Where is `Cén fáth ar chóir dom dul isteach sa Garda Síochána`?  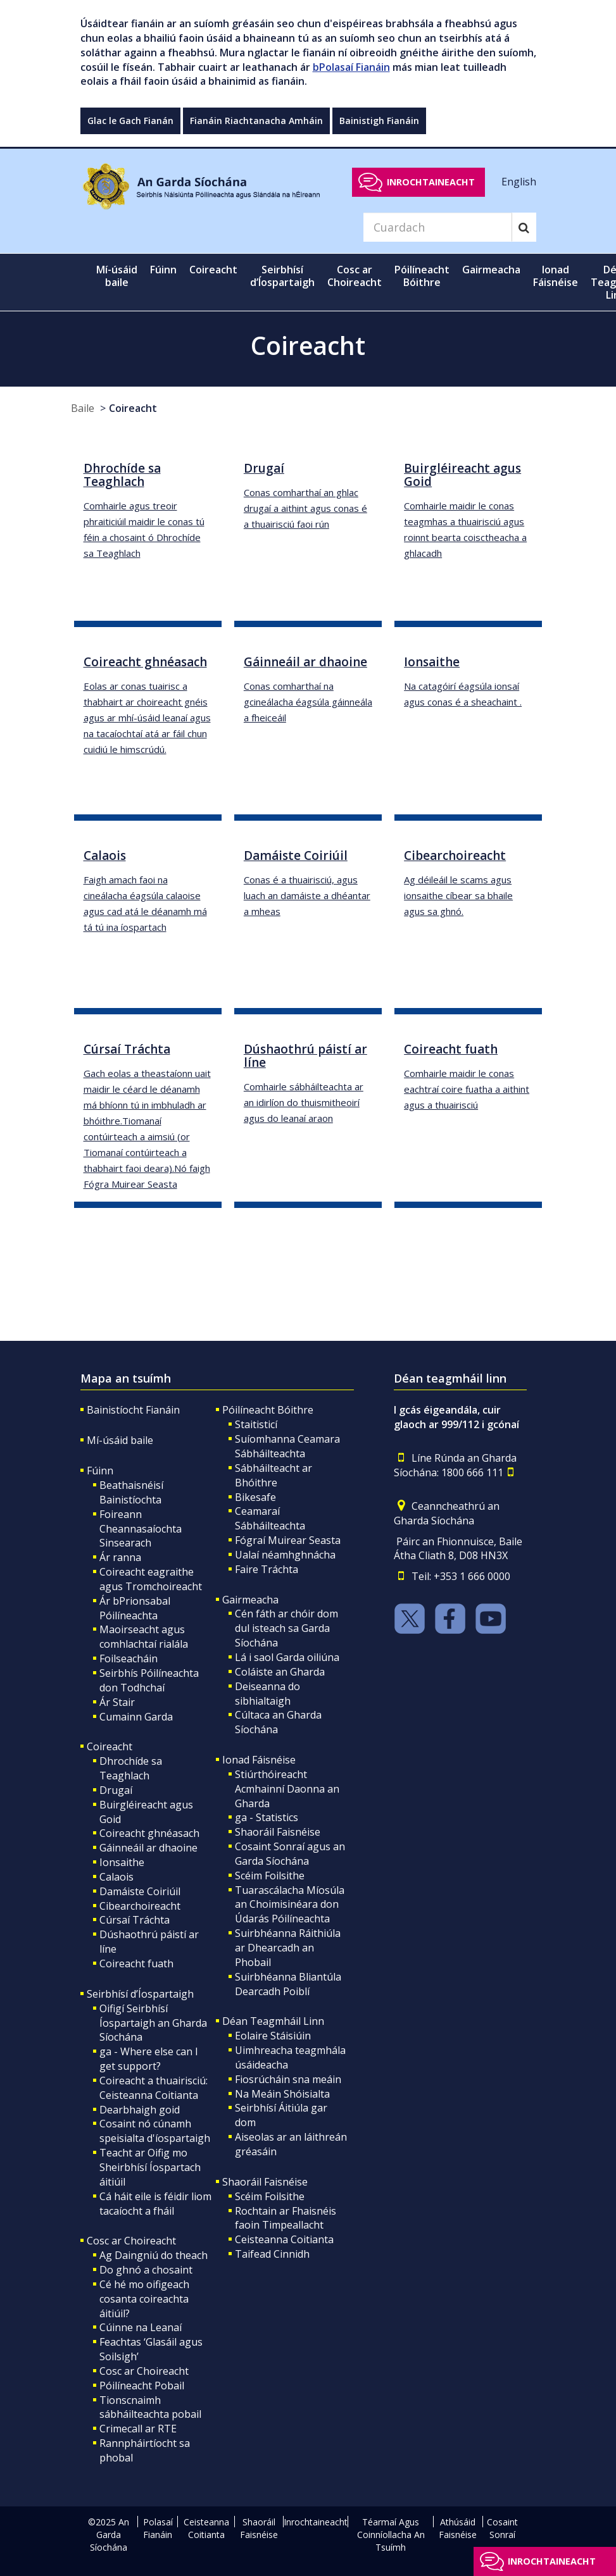 Cén fáth ar chóir dom dul isteach sa Garda Síochána is located at coordinates (286, 1628).